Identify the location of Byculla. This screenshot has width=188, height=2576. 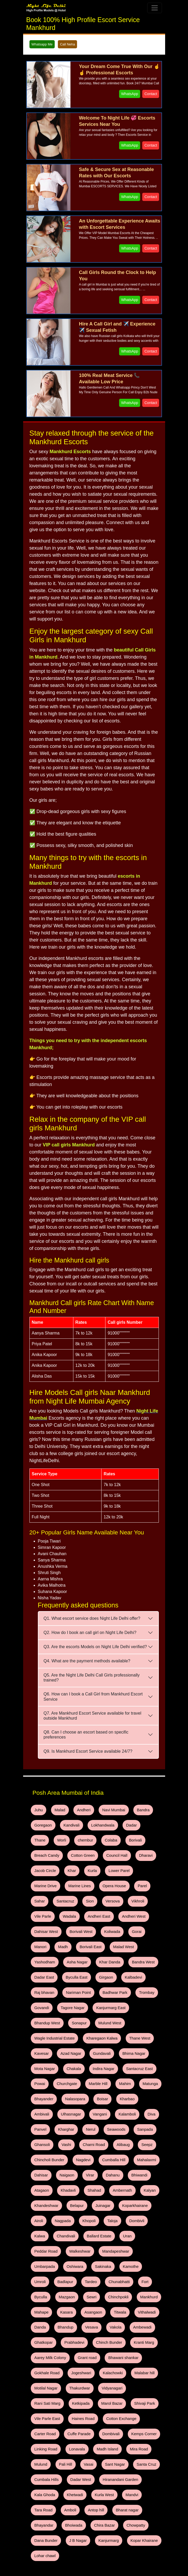
(108, 2205).